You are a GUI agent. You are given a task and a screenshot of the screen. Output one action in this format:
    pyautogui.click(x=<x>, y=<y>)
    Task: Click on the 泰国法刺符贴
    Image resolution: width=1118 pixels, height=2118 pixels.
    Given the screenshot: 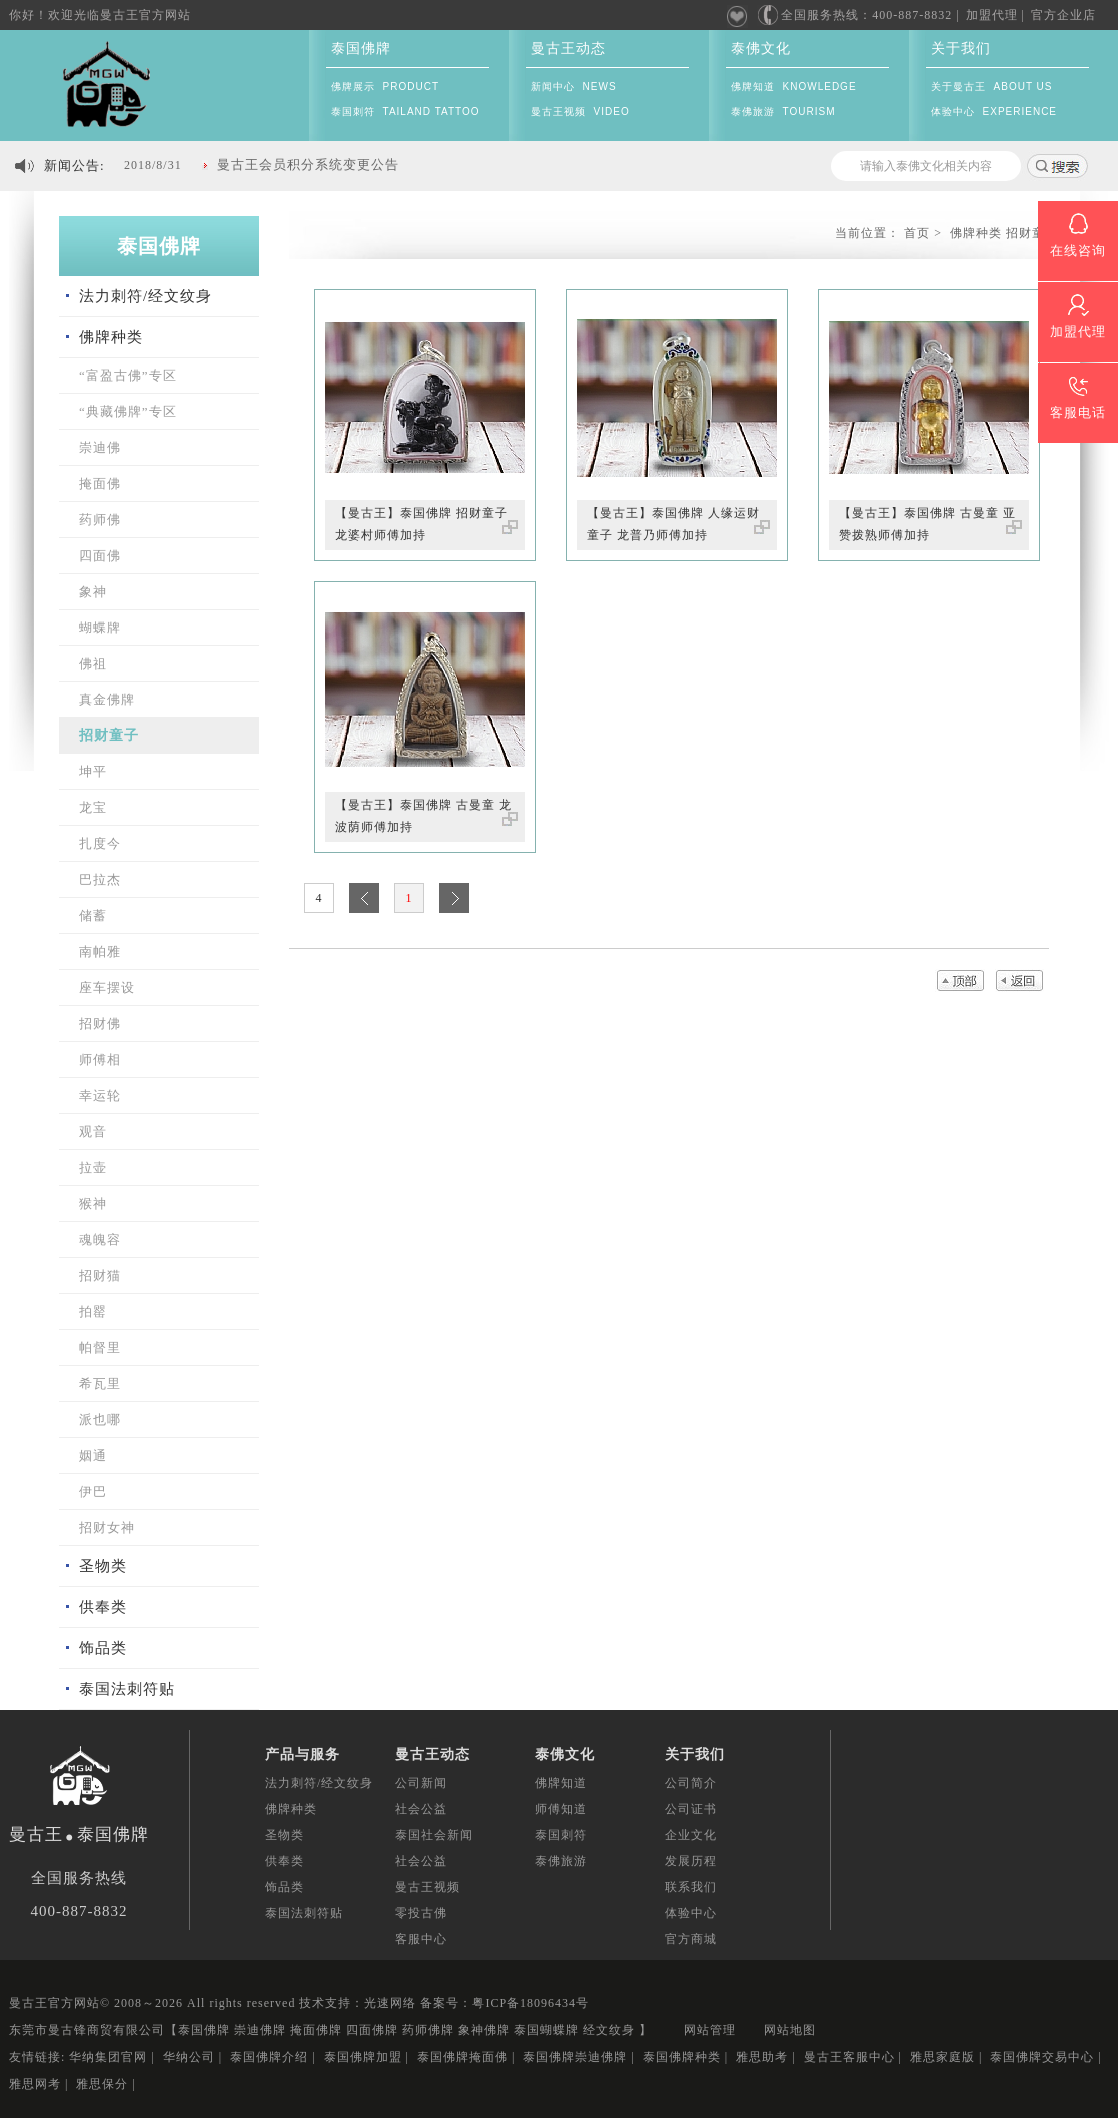 What is the action you would take?
    pyautogui.click(x=127, y=1689)
    